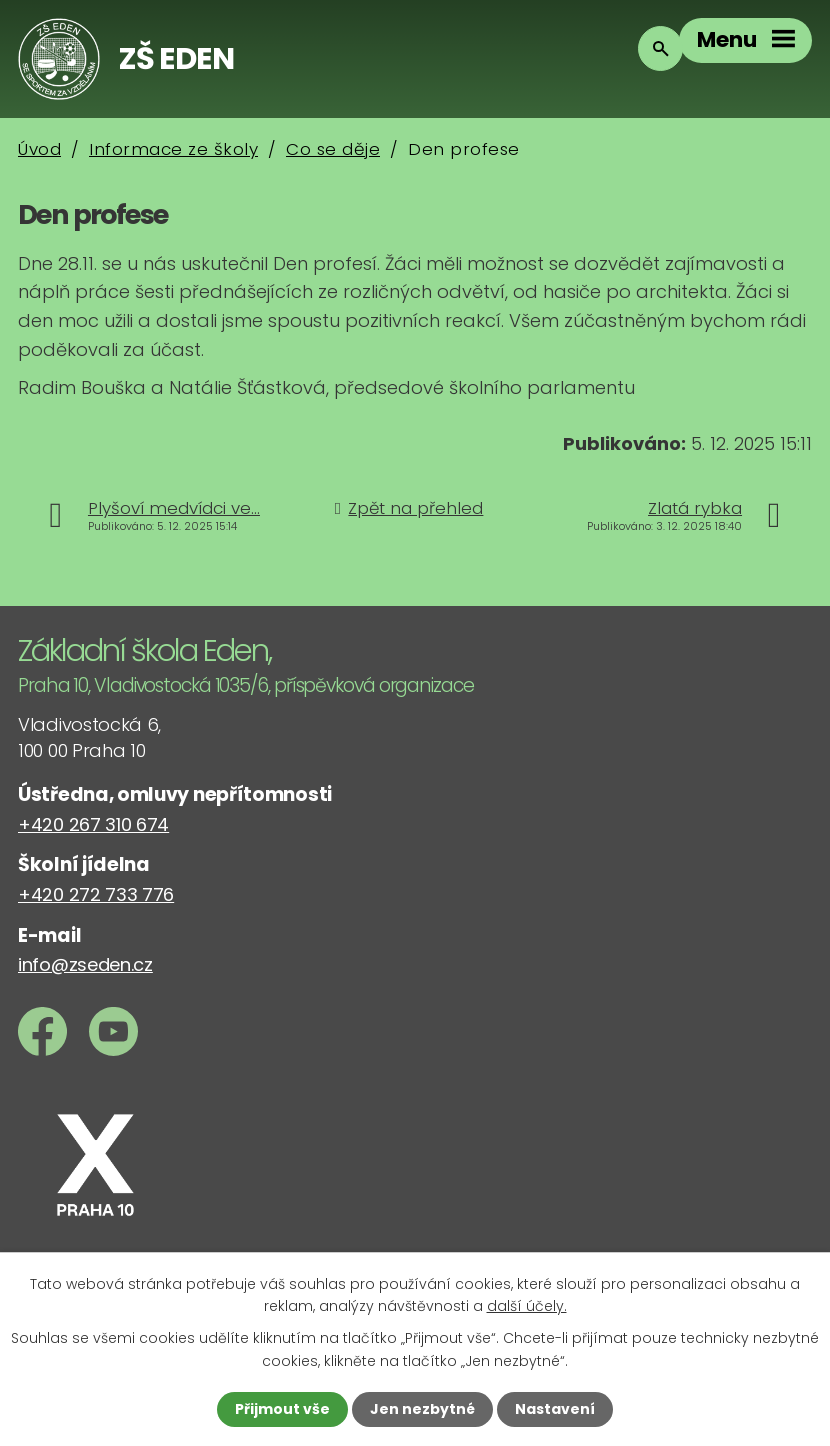 The height and width of the screenshot is (1446, 830). What do you see at coordinates (555, 1409) in the screenshot?
I see `Nastavení` at bounding box center [555, 1409].